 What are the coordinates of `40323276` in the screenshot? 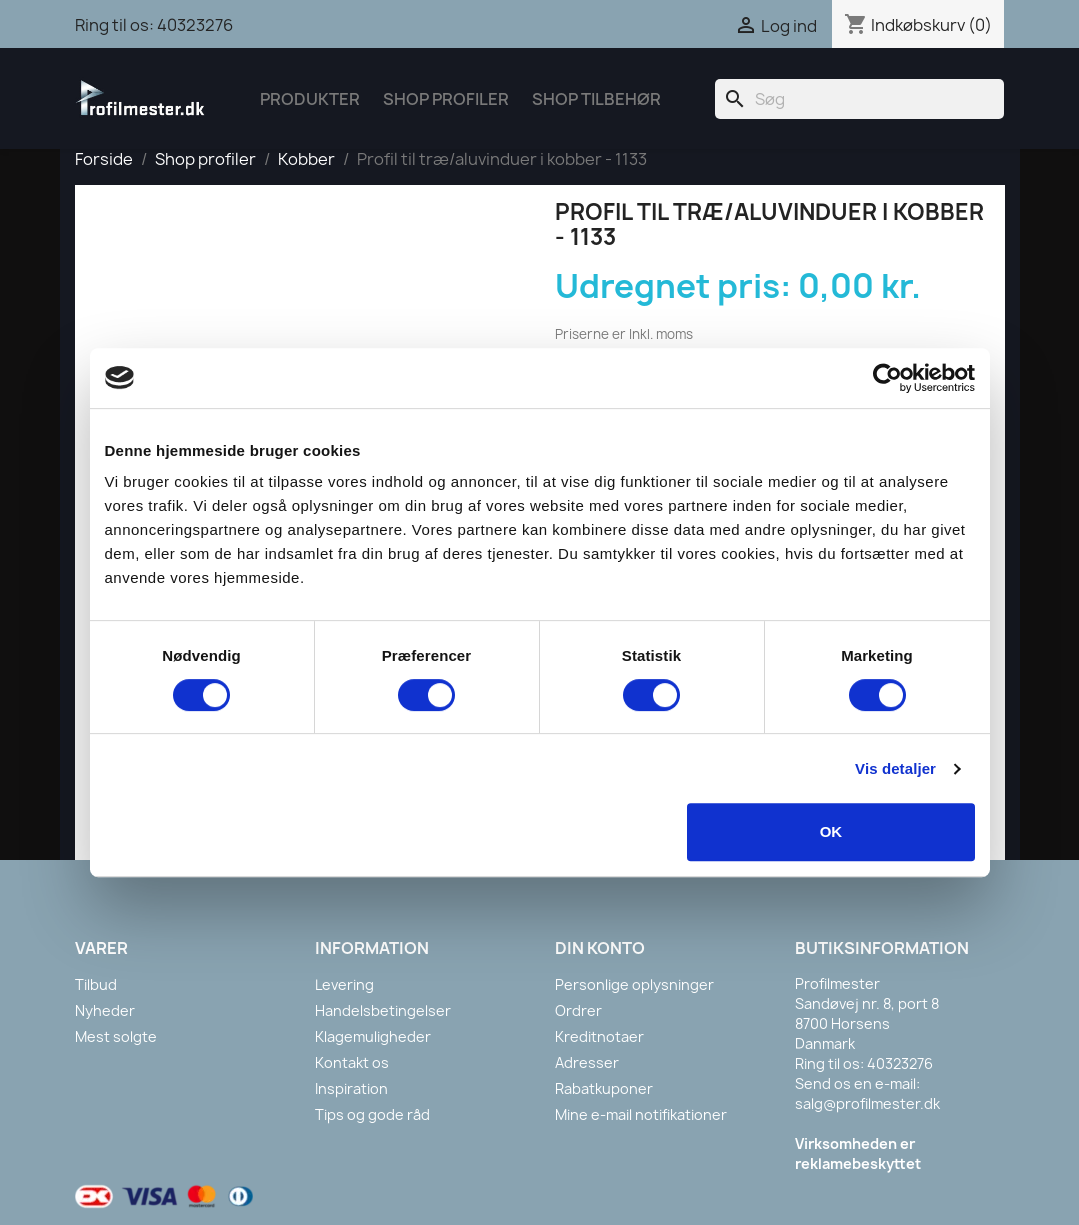 It's located at (195, 25).